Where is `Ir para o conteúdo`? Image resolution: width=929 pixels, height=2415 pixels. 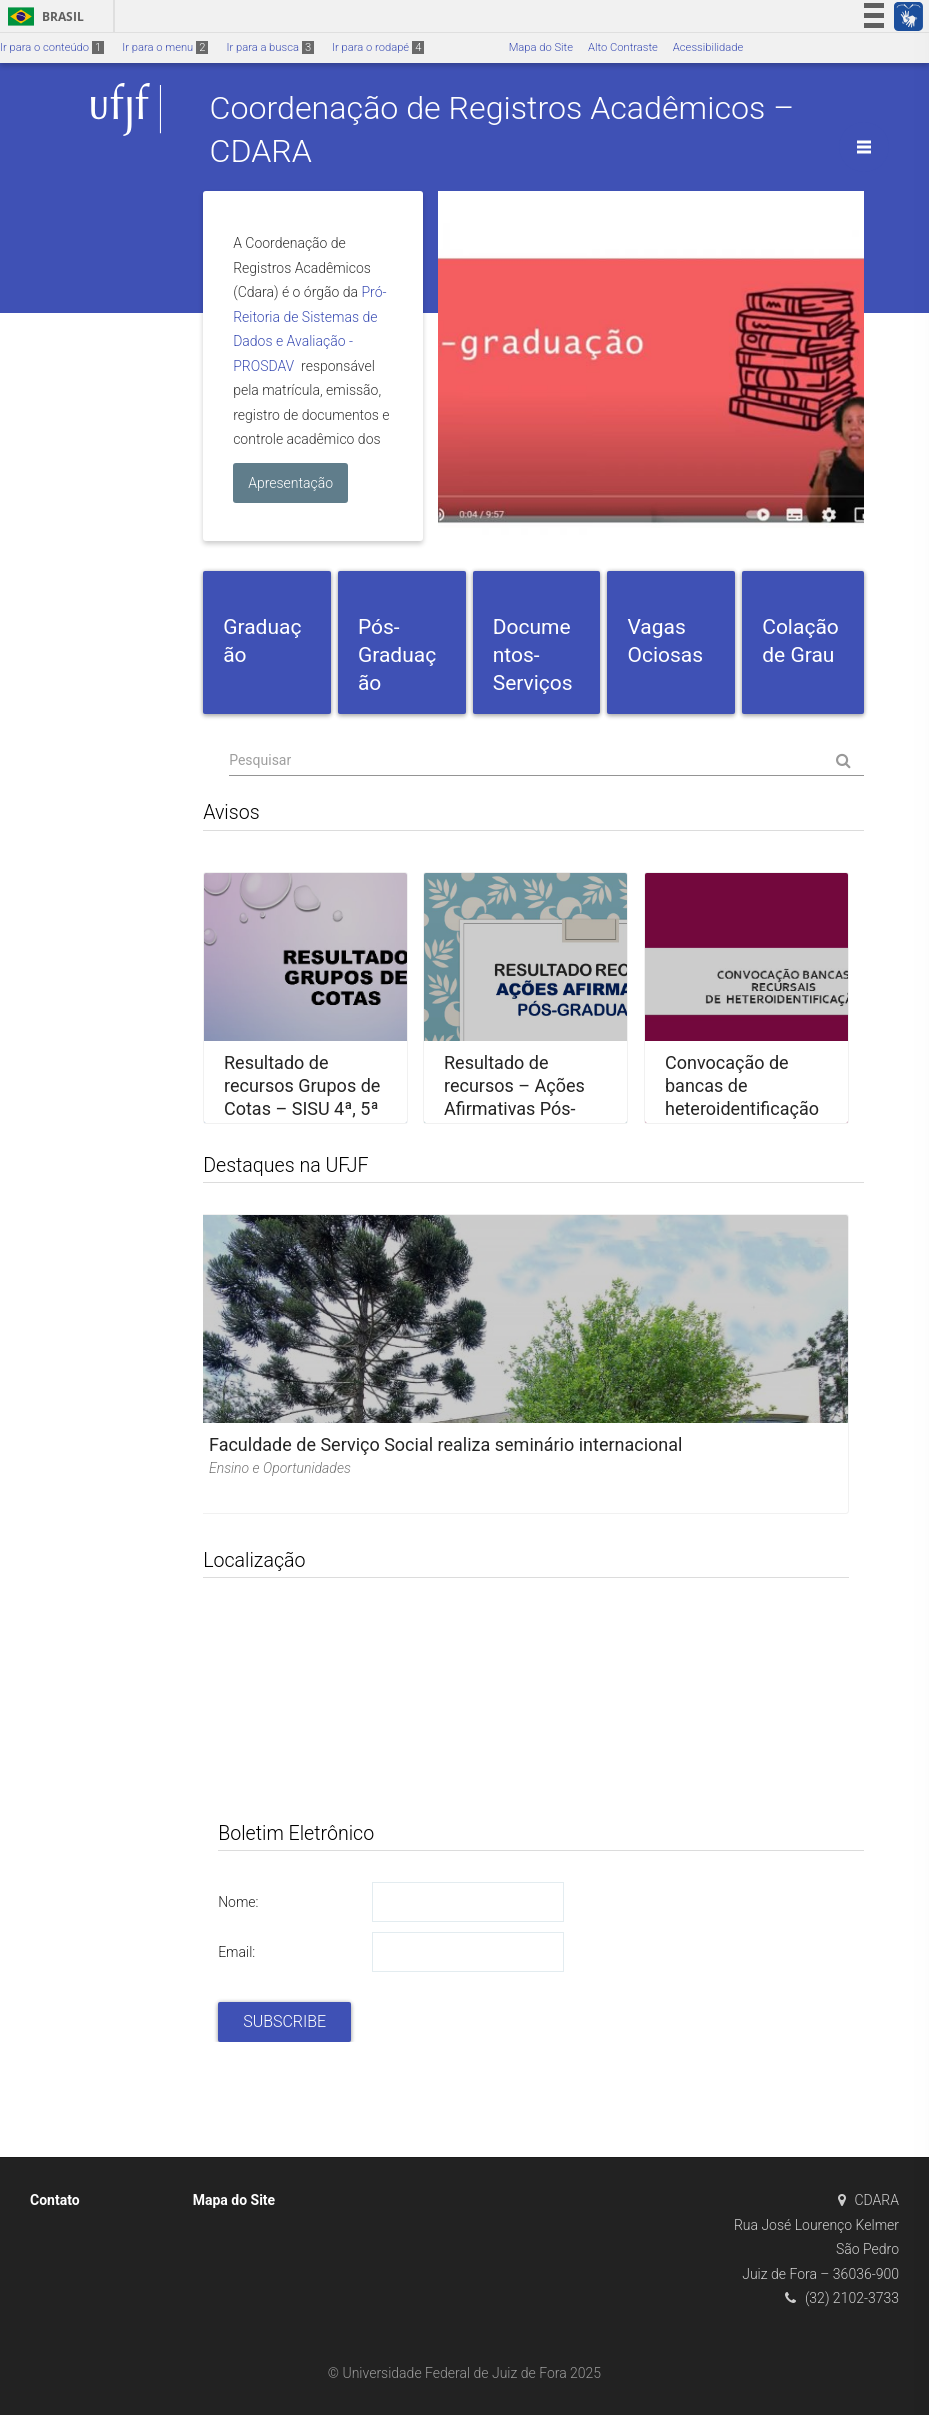
Ir para o conteúdo is located at coordinates (52, 47).